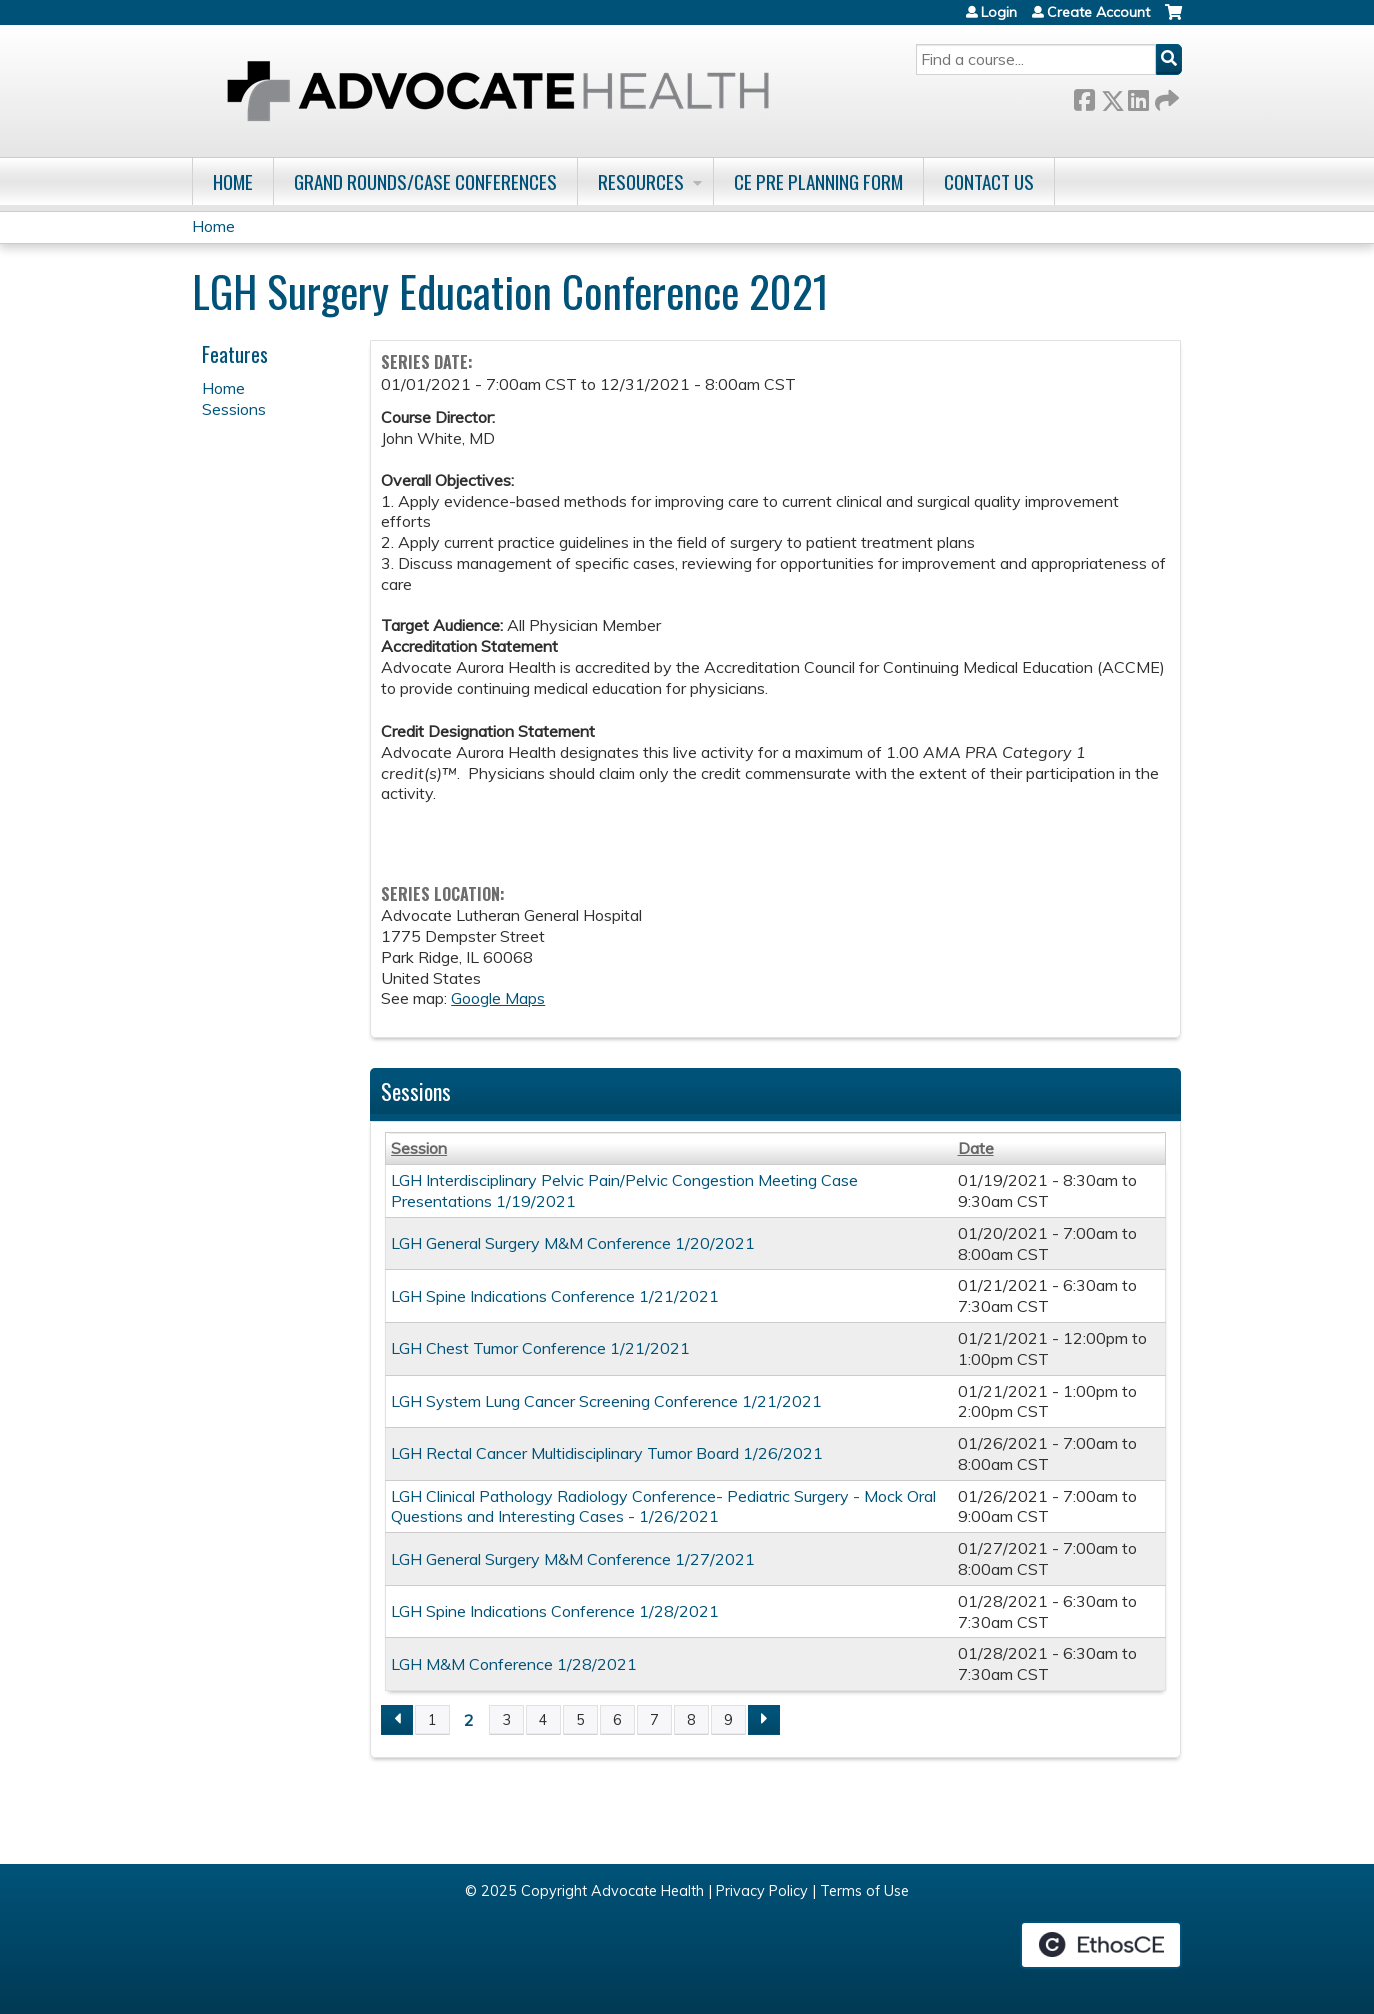  What do you see at coordinates (1165, 96) in the screenshot?
I see `Forward` at bounding box center [1165, 96].